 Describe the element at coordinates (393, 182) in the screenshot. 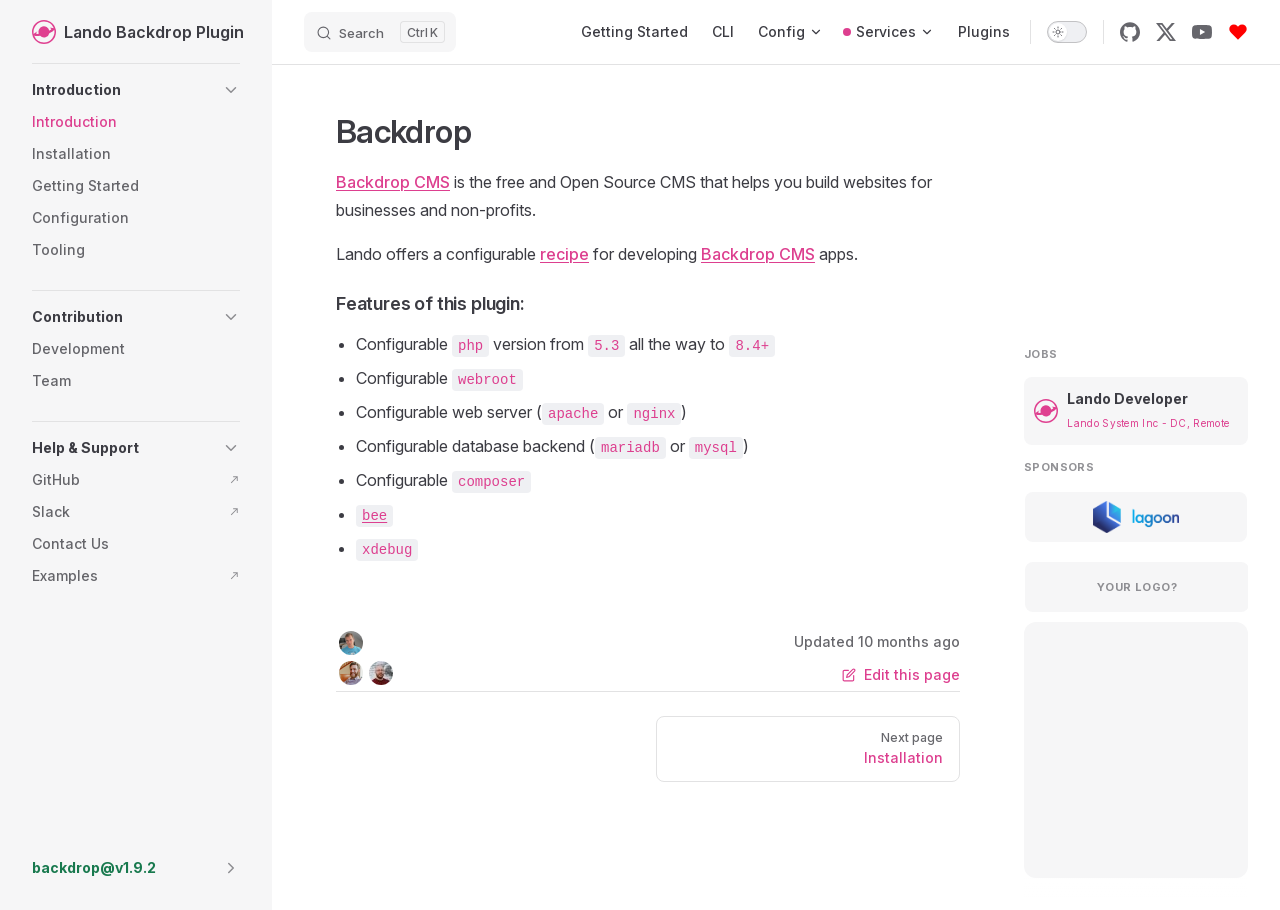

I see `Backdrop CMS` at that location.